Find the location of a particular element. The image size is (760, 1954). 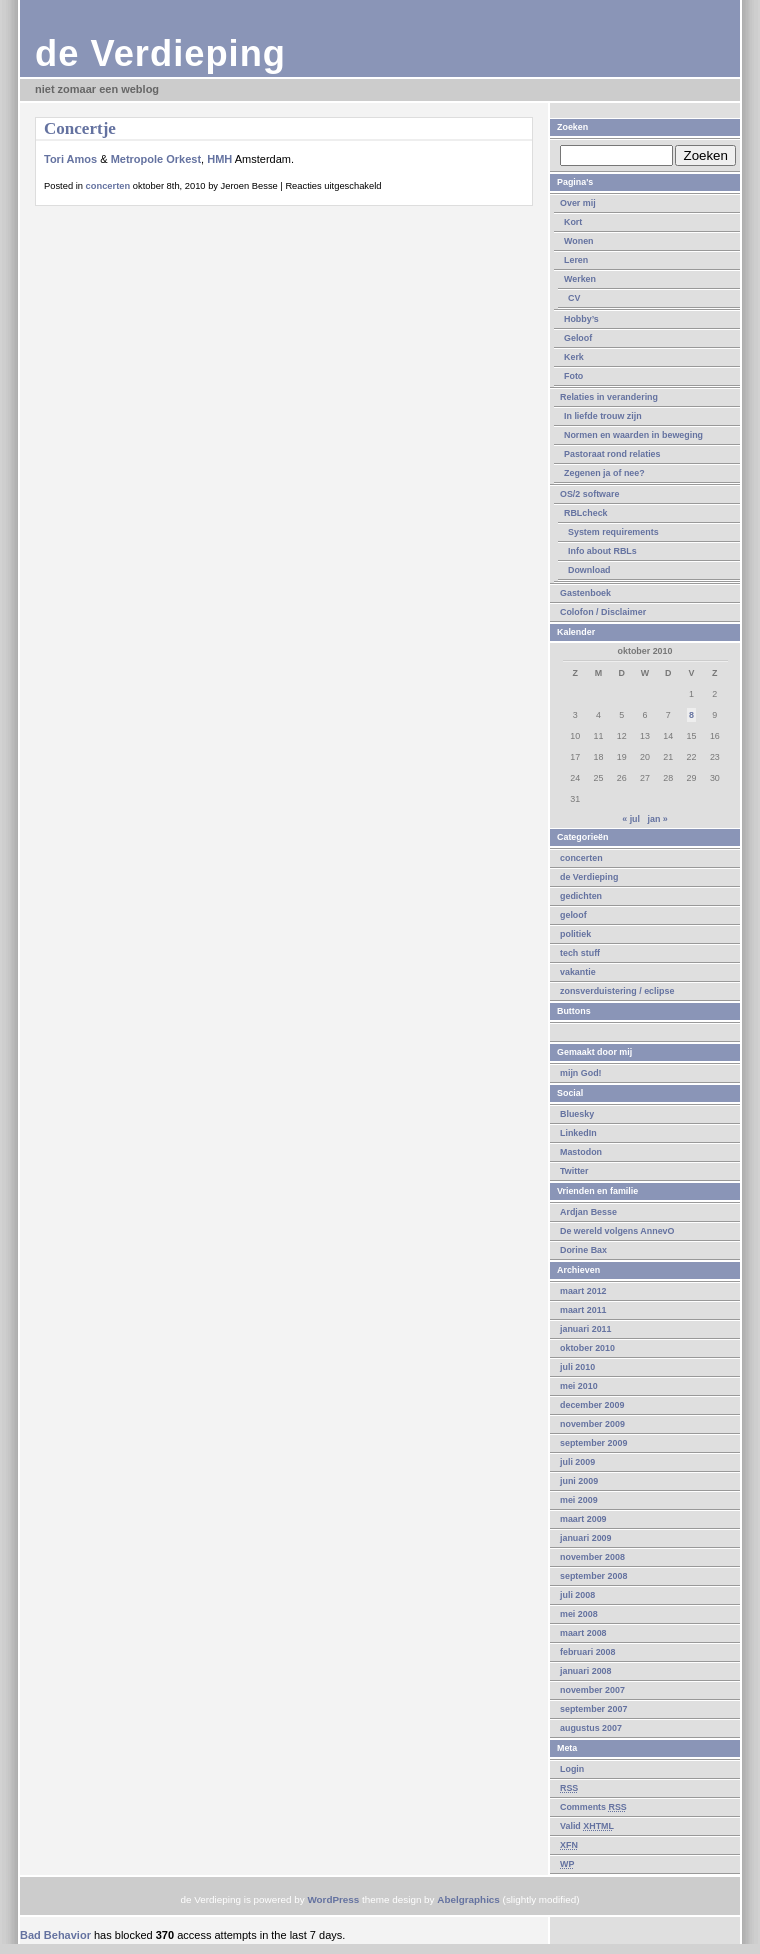

Login is located at coordinates (572, 1769).